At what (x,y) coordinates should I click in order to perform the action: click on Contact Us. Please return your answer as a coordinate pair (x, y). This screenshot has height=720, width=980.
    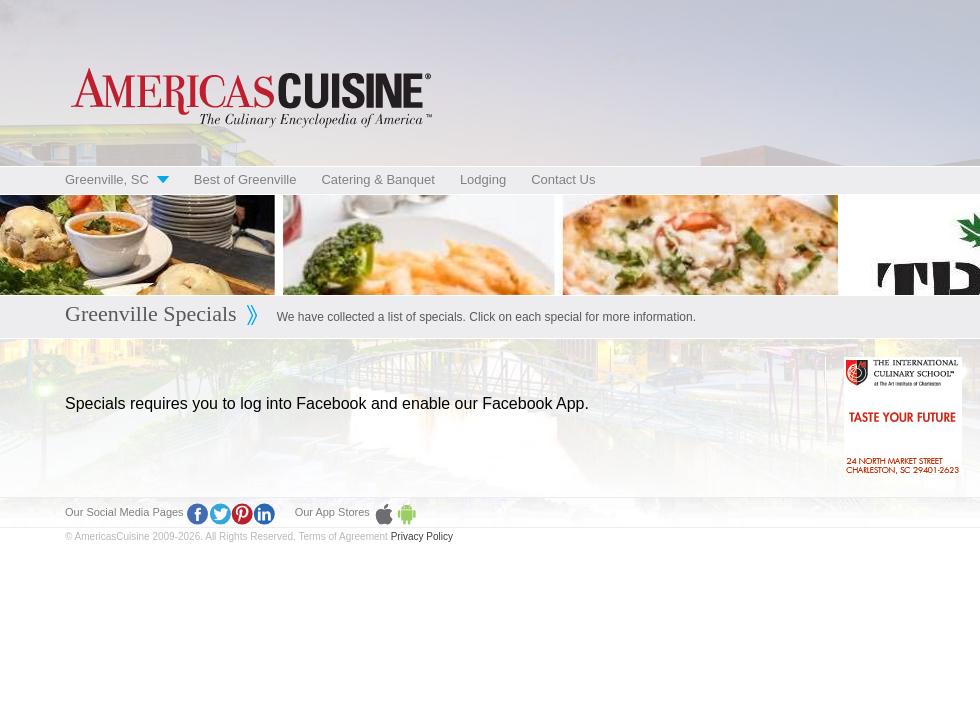
    Looking at the image, I should click on (563, 179).